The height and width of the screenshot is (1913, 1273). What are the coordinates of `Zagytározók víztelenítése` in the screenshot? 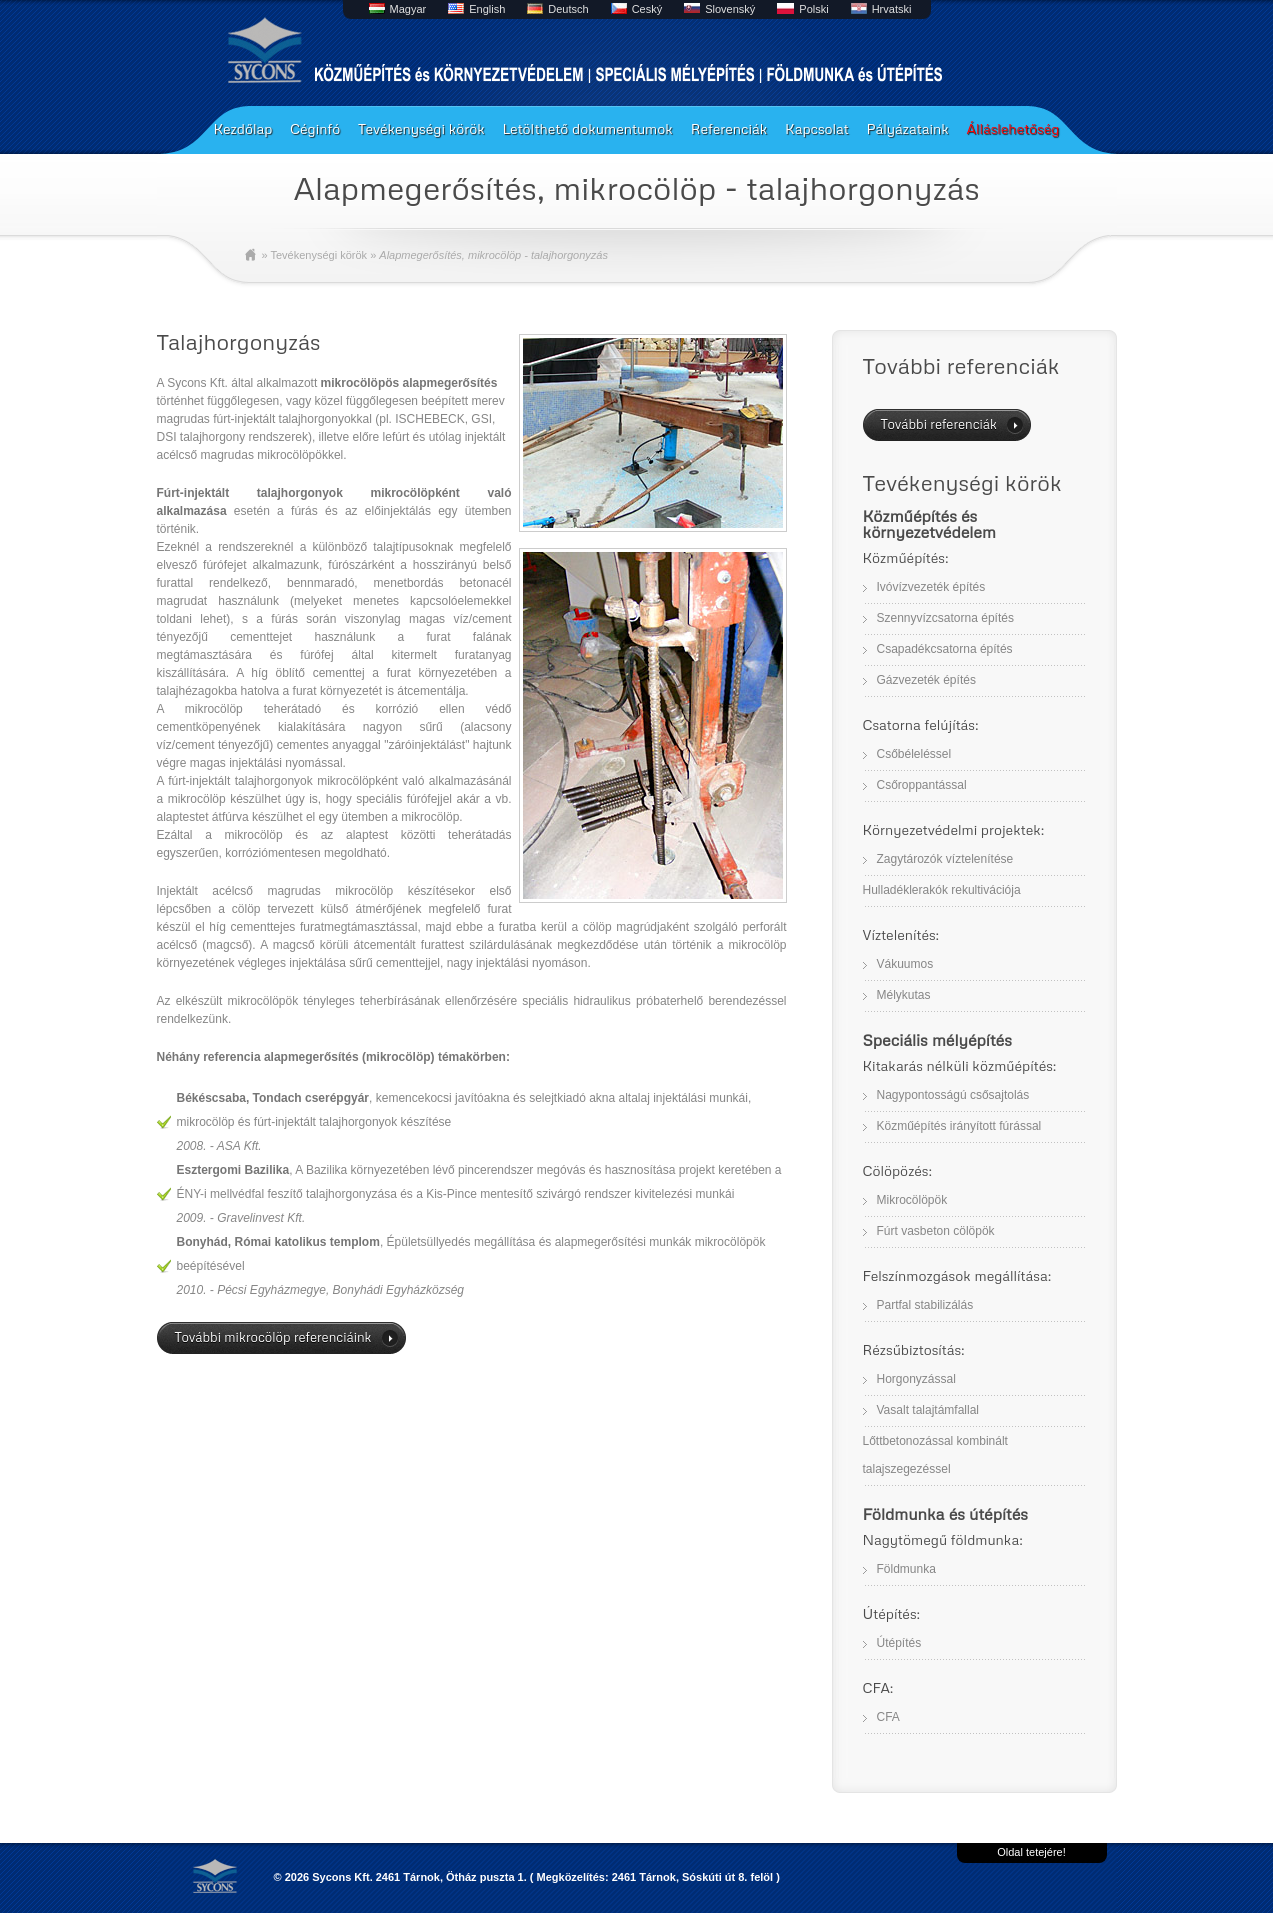 It's located at (945, 859).